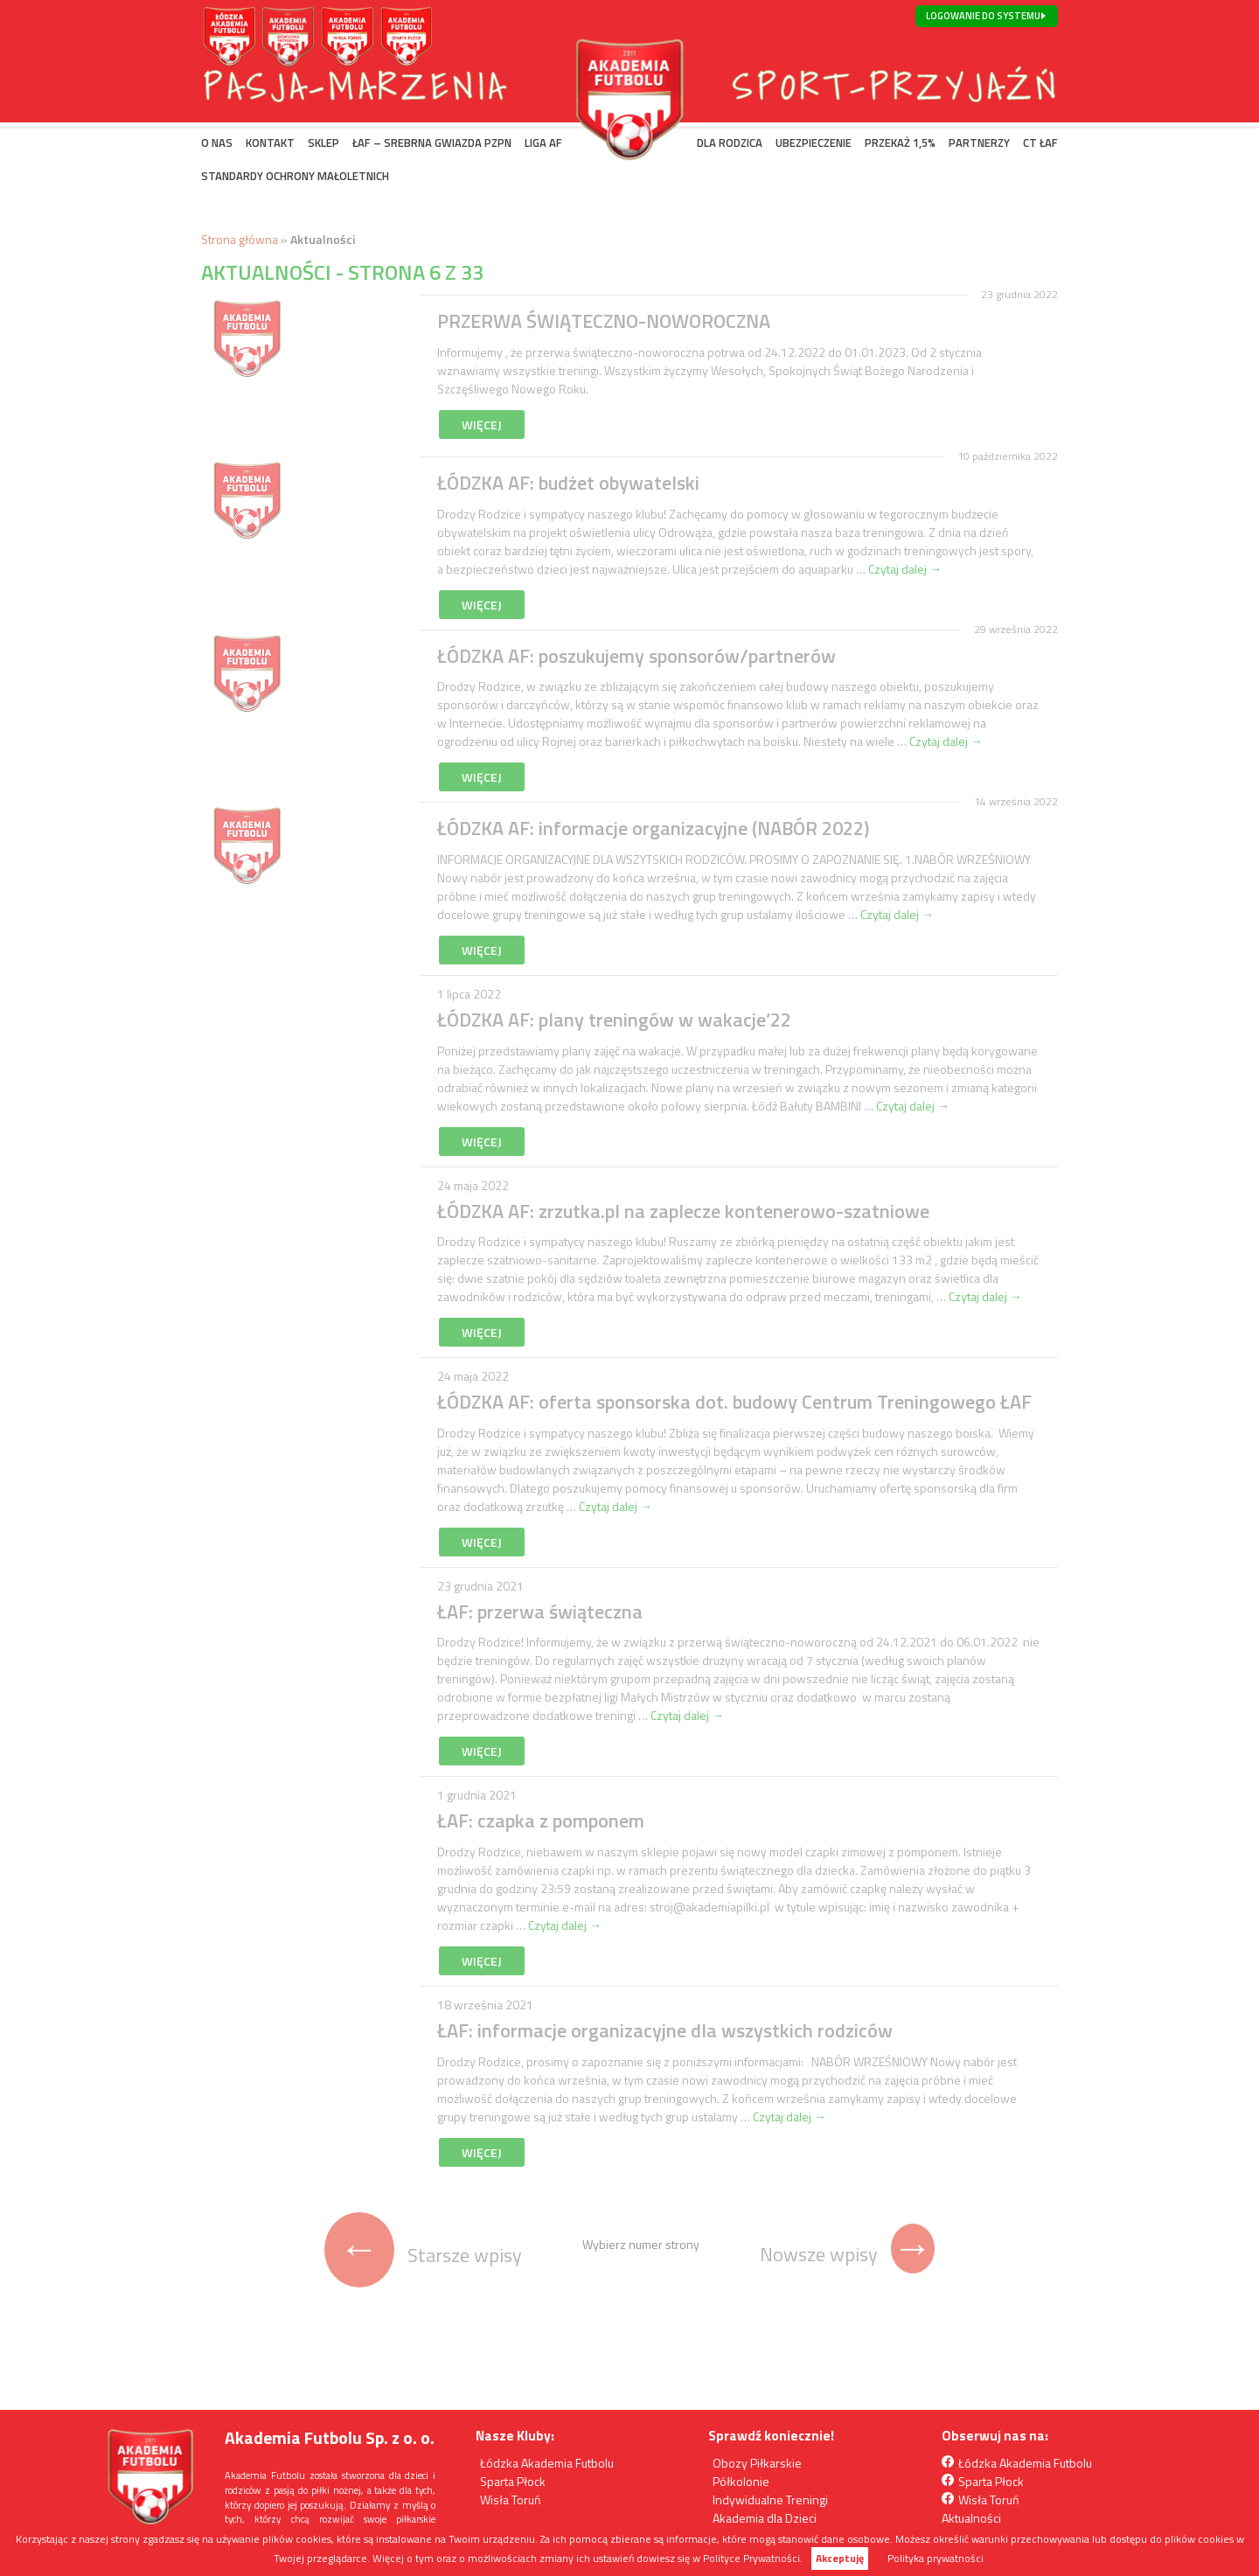 The height and width of the screenshot is (2576, 1259). What do you see at coordinates (323, 142) in the screenshot?
I see `SKLEP` at bounding box center [323, 142].